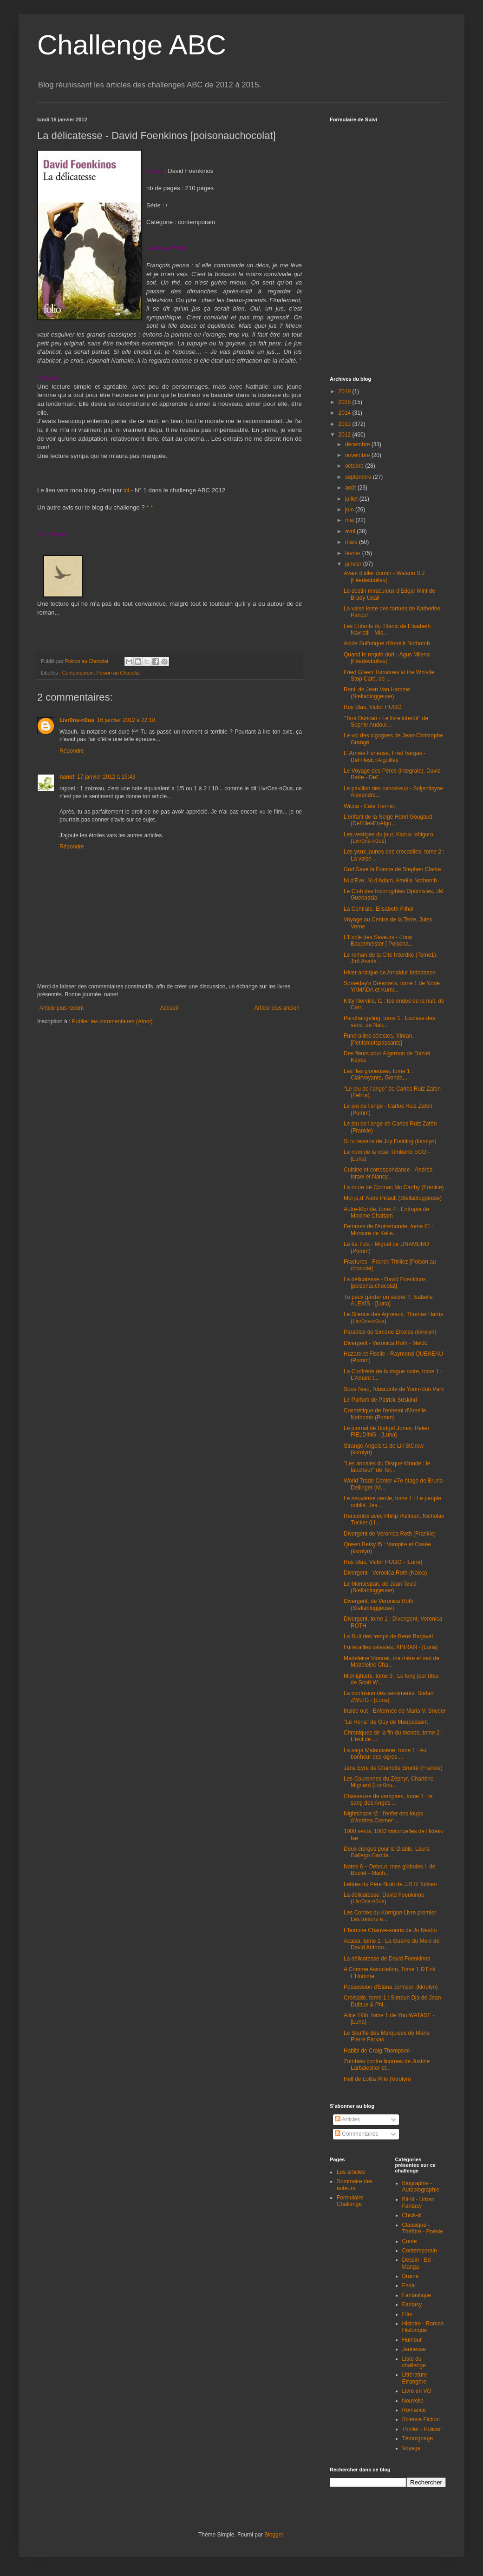 Image resolution: width=483 pixels, height=2576 pixels. What do you see at coordinates (388, 1300) in the screenshot?
I see `Tu peux garder un secret ?, Isabelle ALEXIS - [Luna]` at bounding box center [388, 1300].